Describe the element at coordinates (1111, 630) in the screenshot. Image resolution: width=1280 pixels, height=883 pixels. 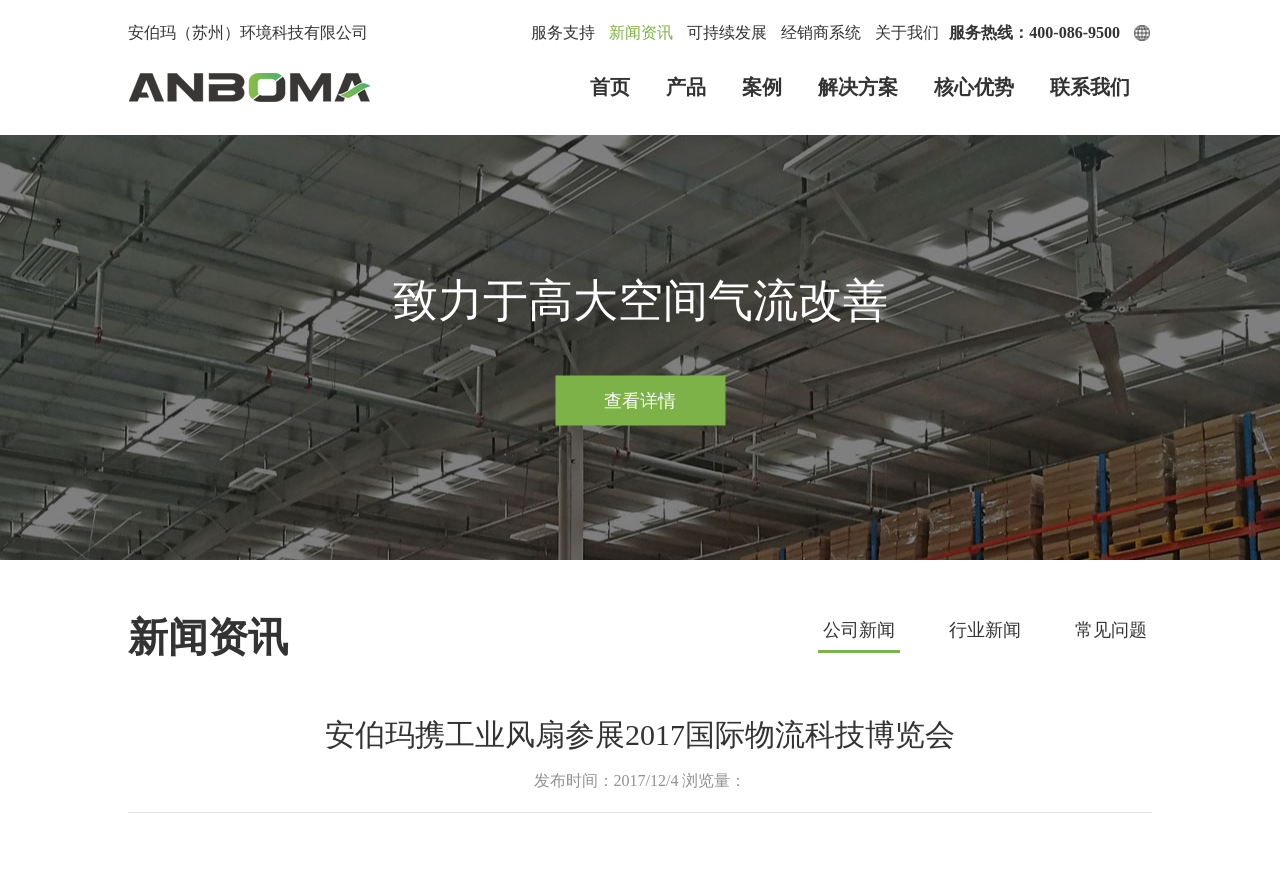
I see `常见问题` at that location.